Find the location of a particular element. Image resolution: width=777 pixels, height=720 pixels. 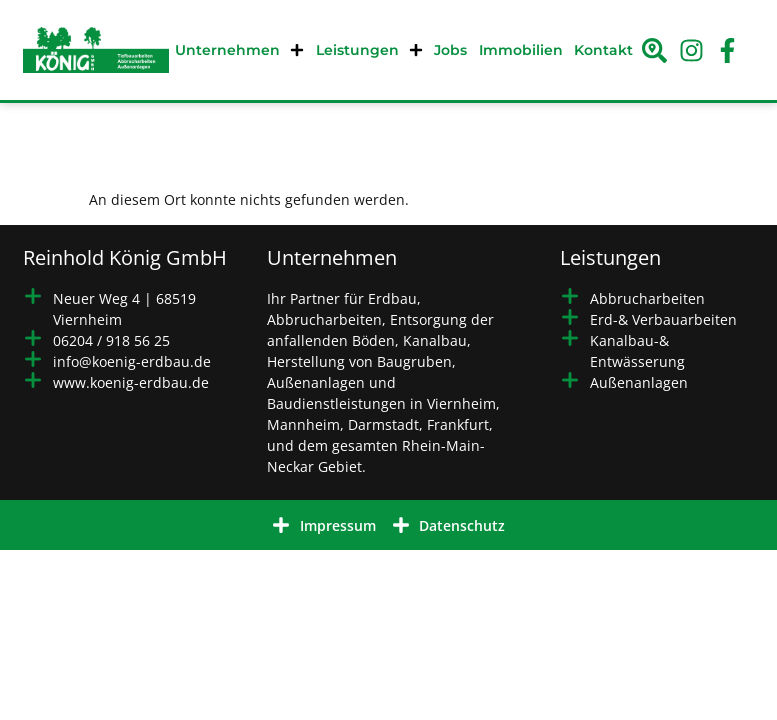

Jobs is located at coordinates (450, 50).